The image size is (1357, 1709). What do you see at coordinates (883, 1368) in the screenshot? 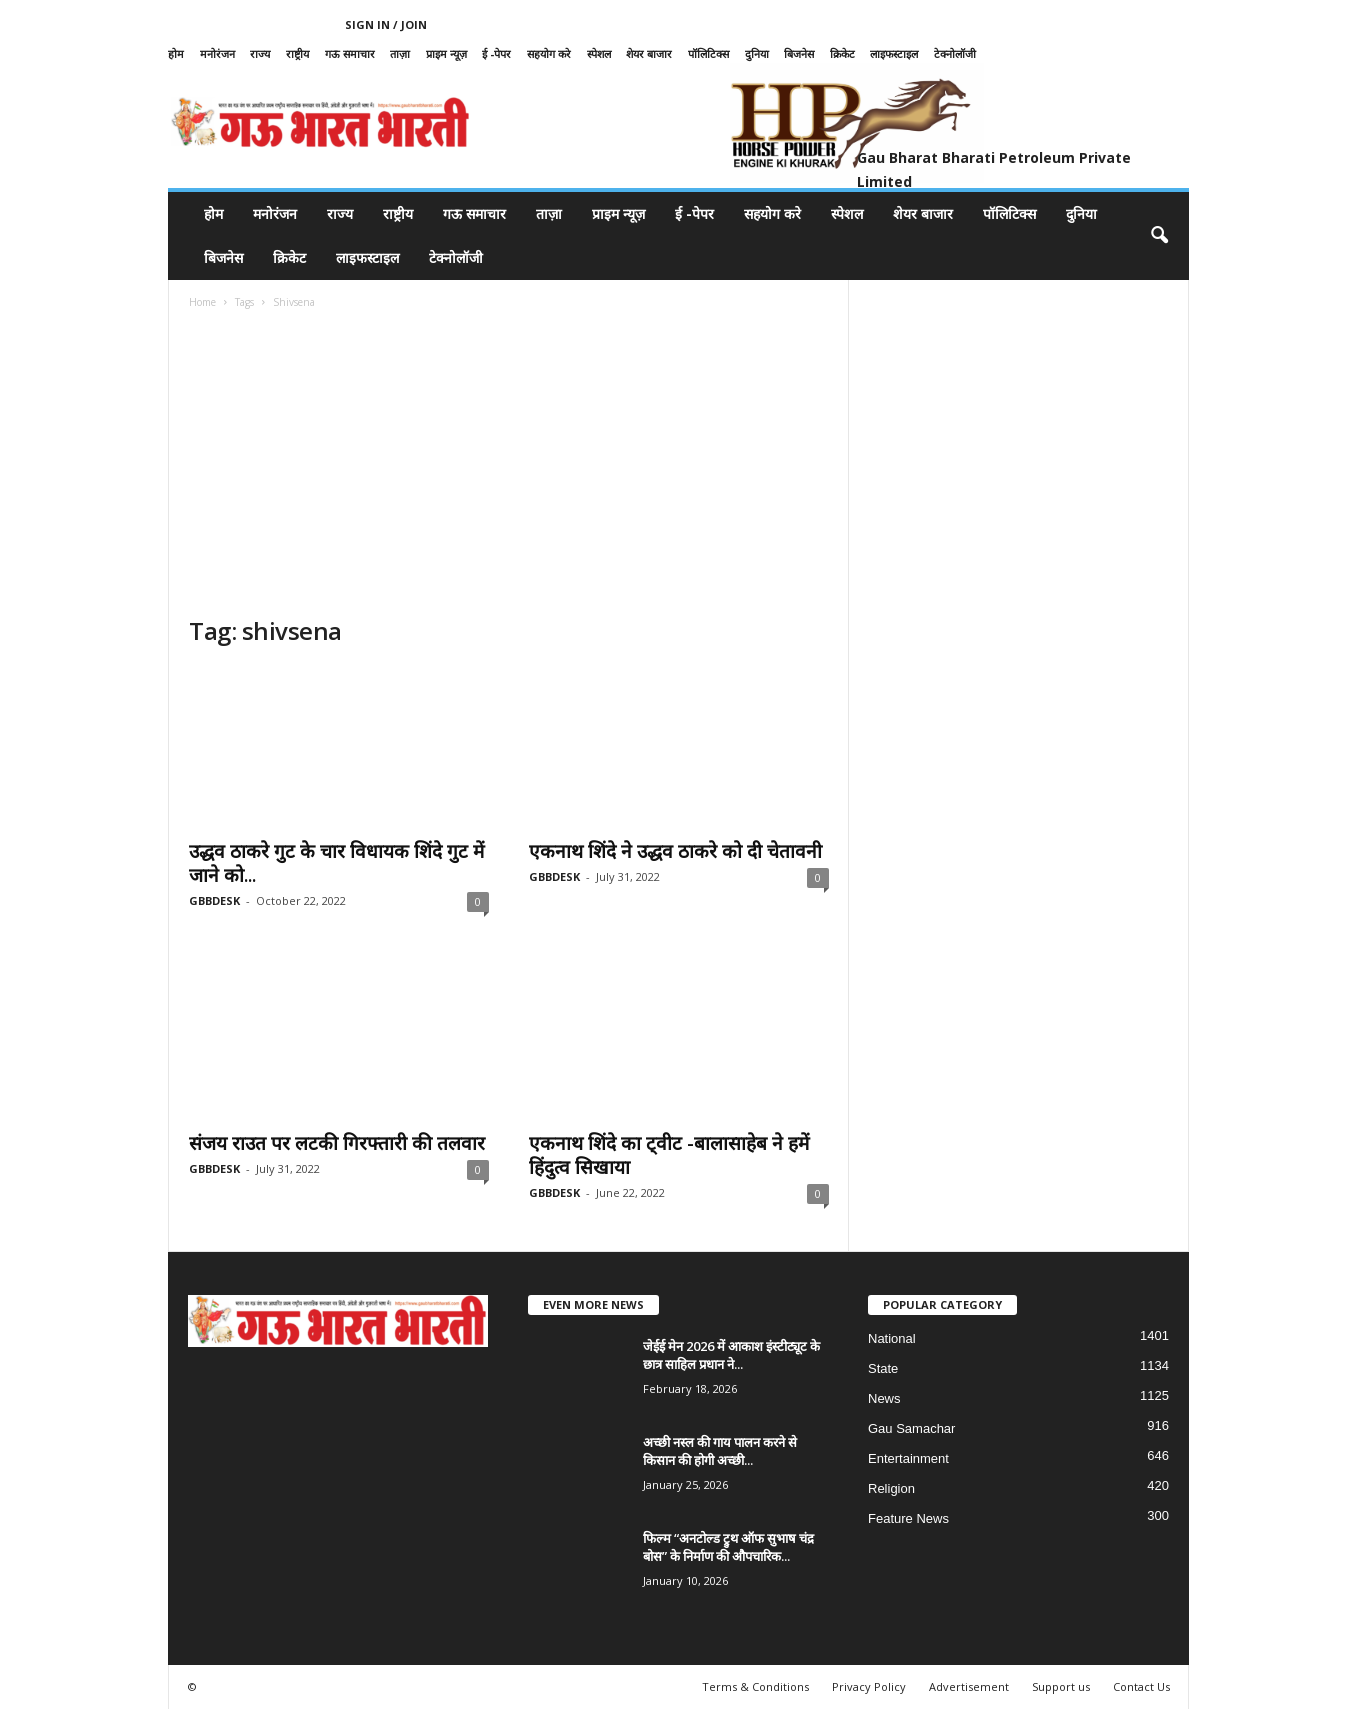
I see `State` at bounding box center [883, 1368].